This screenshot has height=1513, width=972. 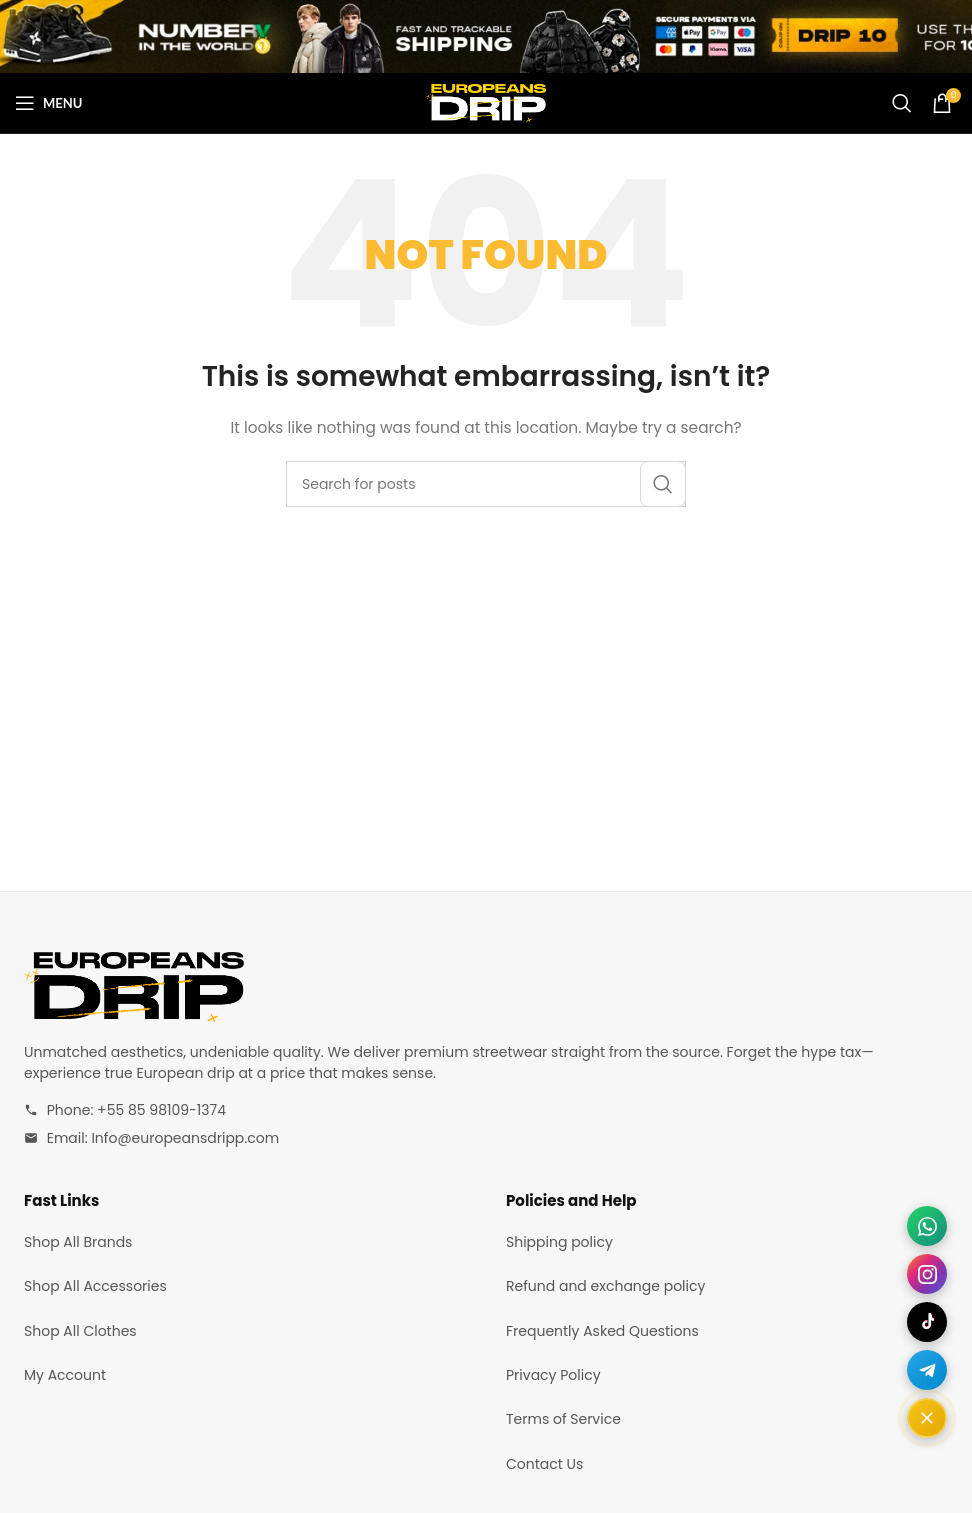 What do you see at coordinates (48, 103) in the screenshot?
I see `[Open mobile menu]` at bounding box center [48, 103].